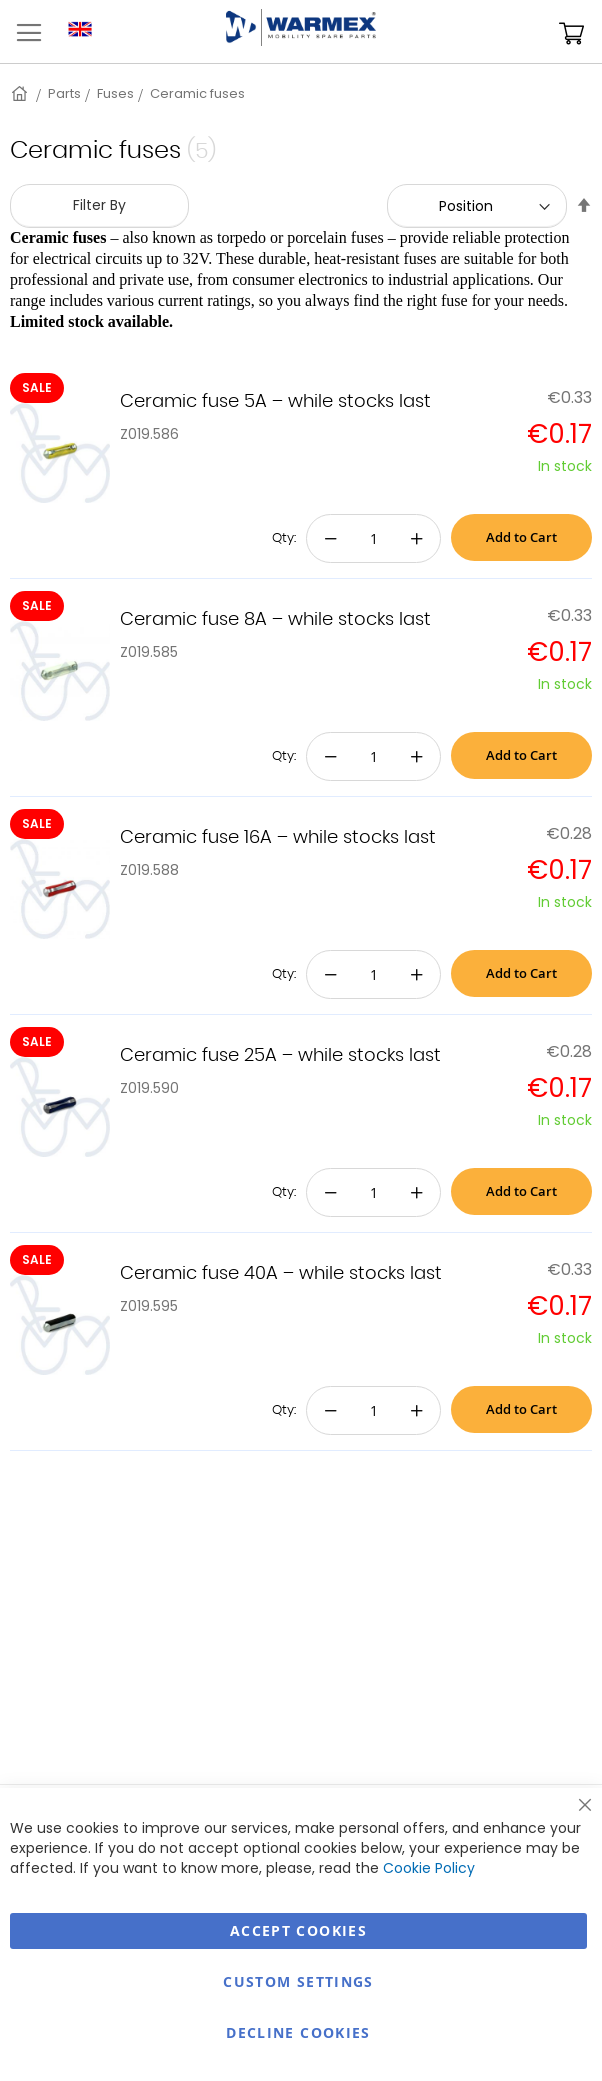 The height and width of the screenshot is (2081, 602). Describe the element at coordinates (275, 620) in the screenshot. I see `Ceramic fuse 8A – while stocks last` at that location.